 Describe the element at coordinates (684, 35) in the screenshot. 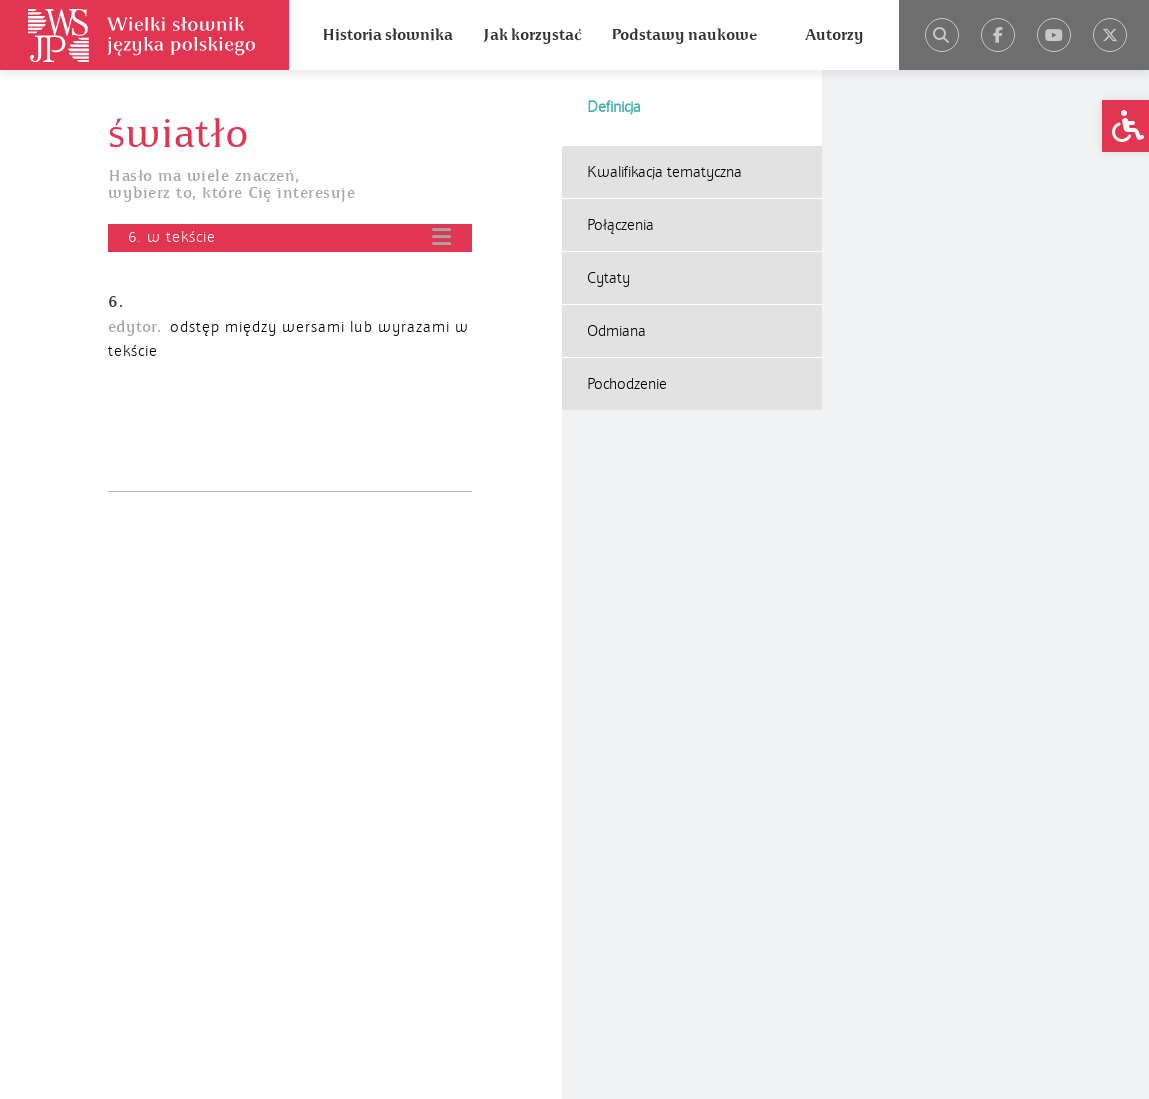

I see `Podstawy naukowe` at that location.